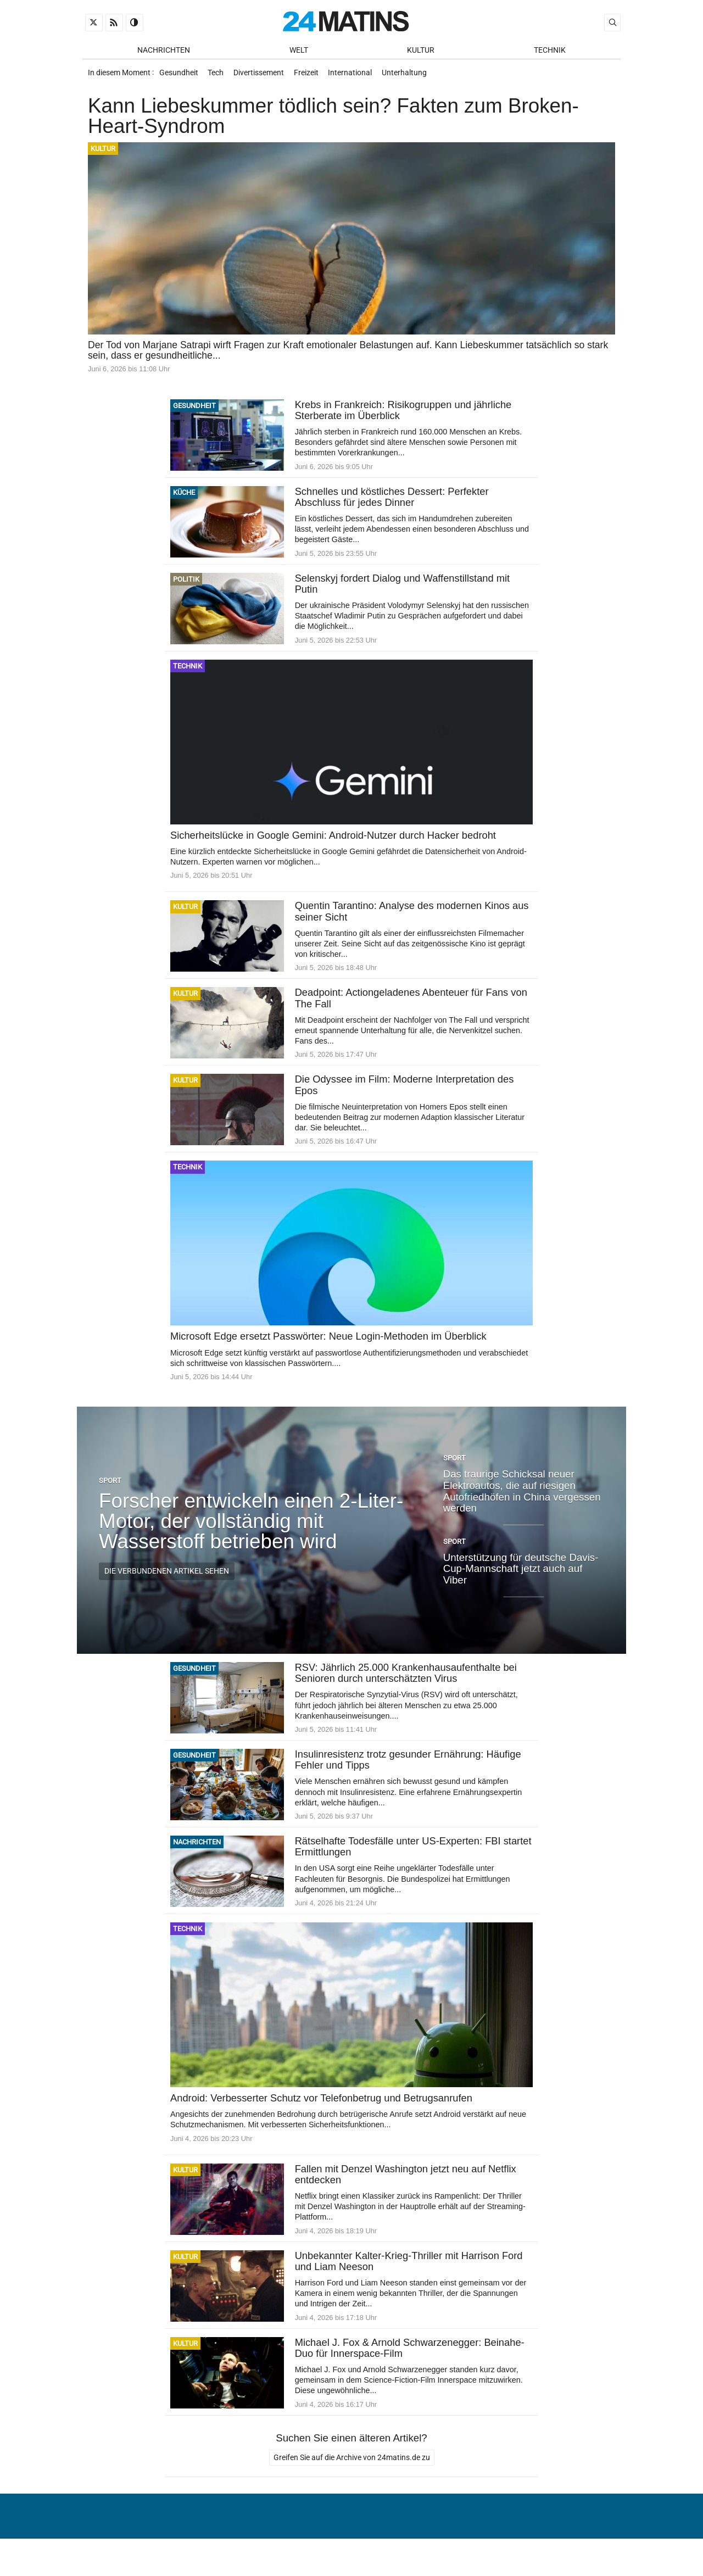  I want to click on Welt, so click(298, 50).